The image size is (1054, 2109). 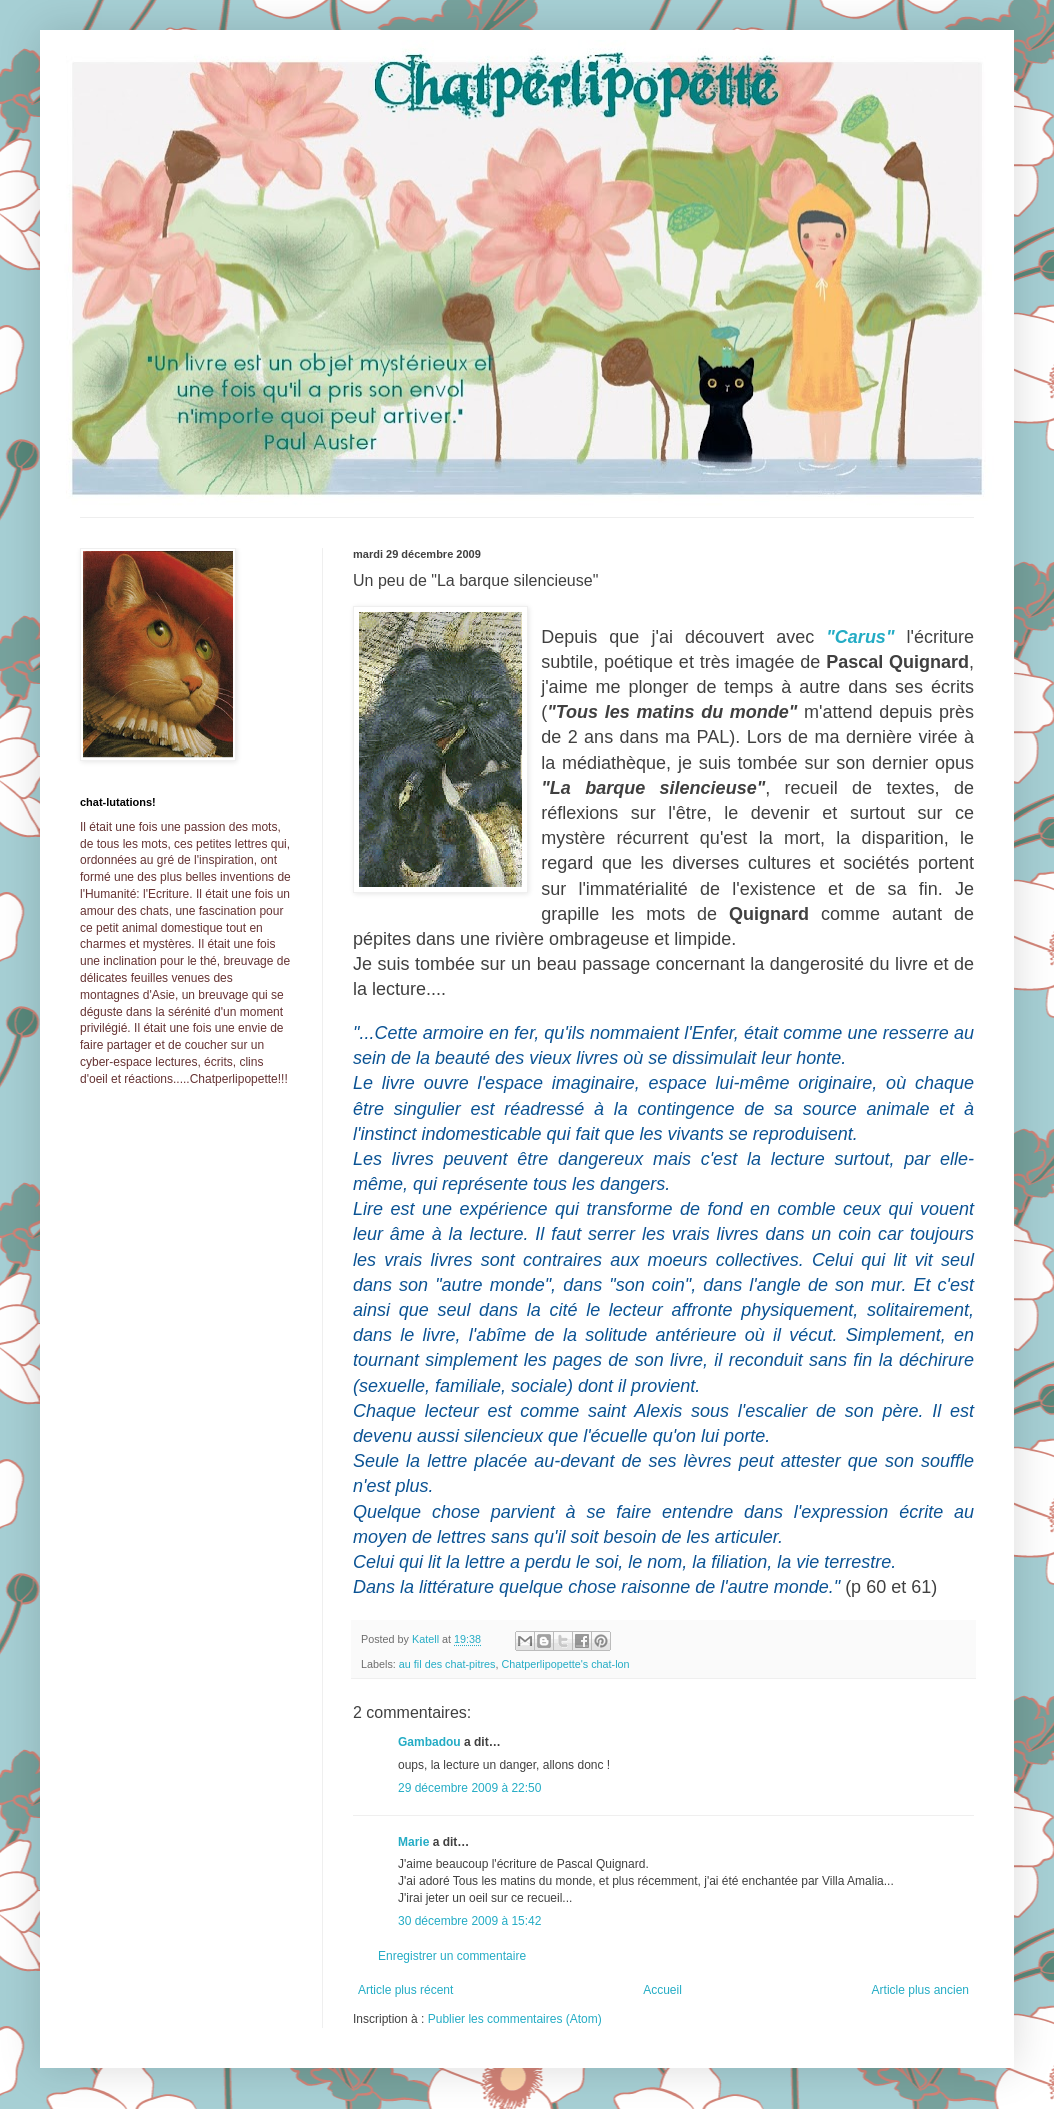 What do you see at coordinates (405, 1990) in the screenshot?
I see `Article plus récent` at bounding box center [405, 1990].